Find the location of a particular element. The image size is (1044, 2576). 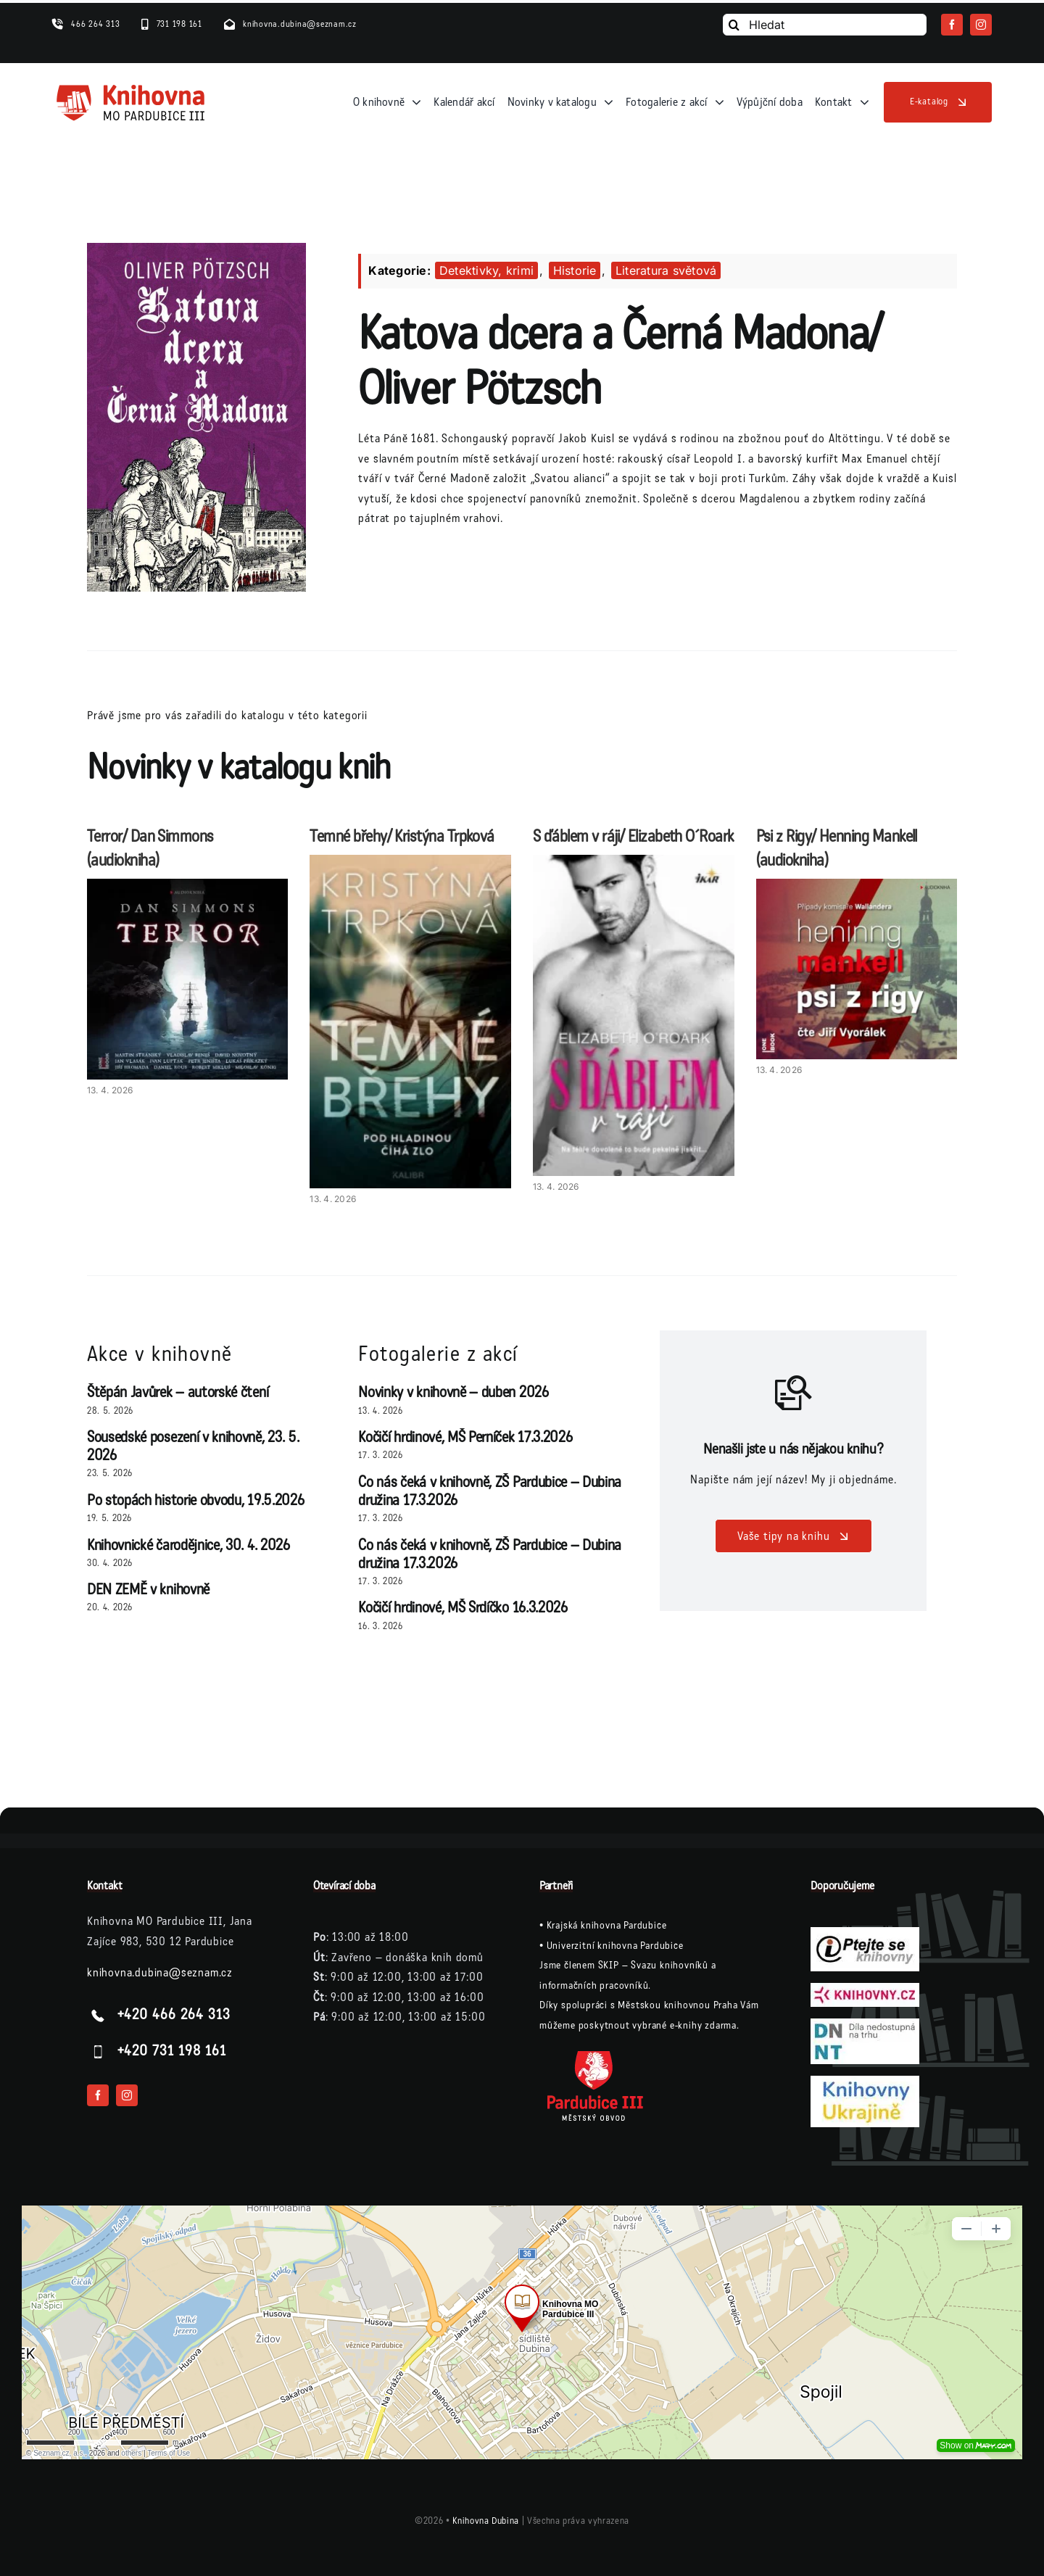

S ďáblem v ráji/ Elizabeth O´Roark is located at coordinates (633, 836).